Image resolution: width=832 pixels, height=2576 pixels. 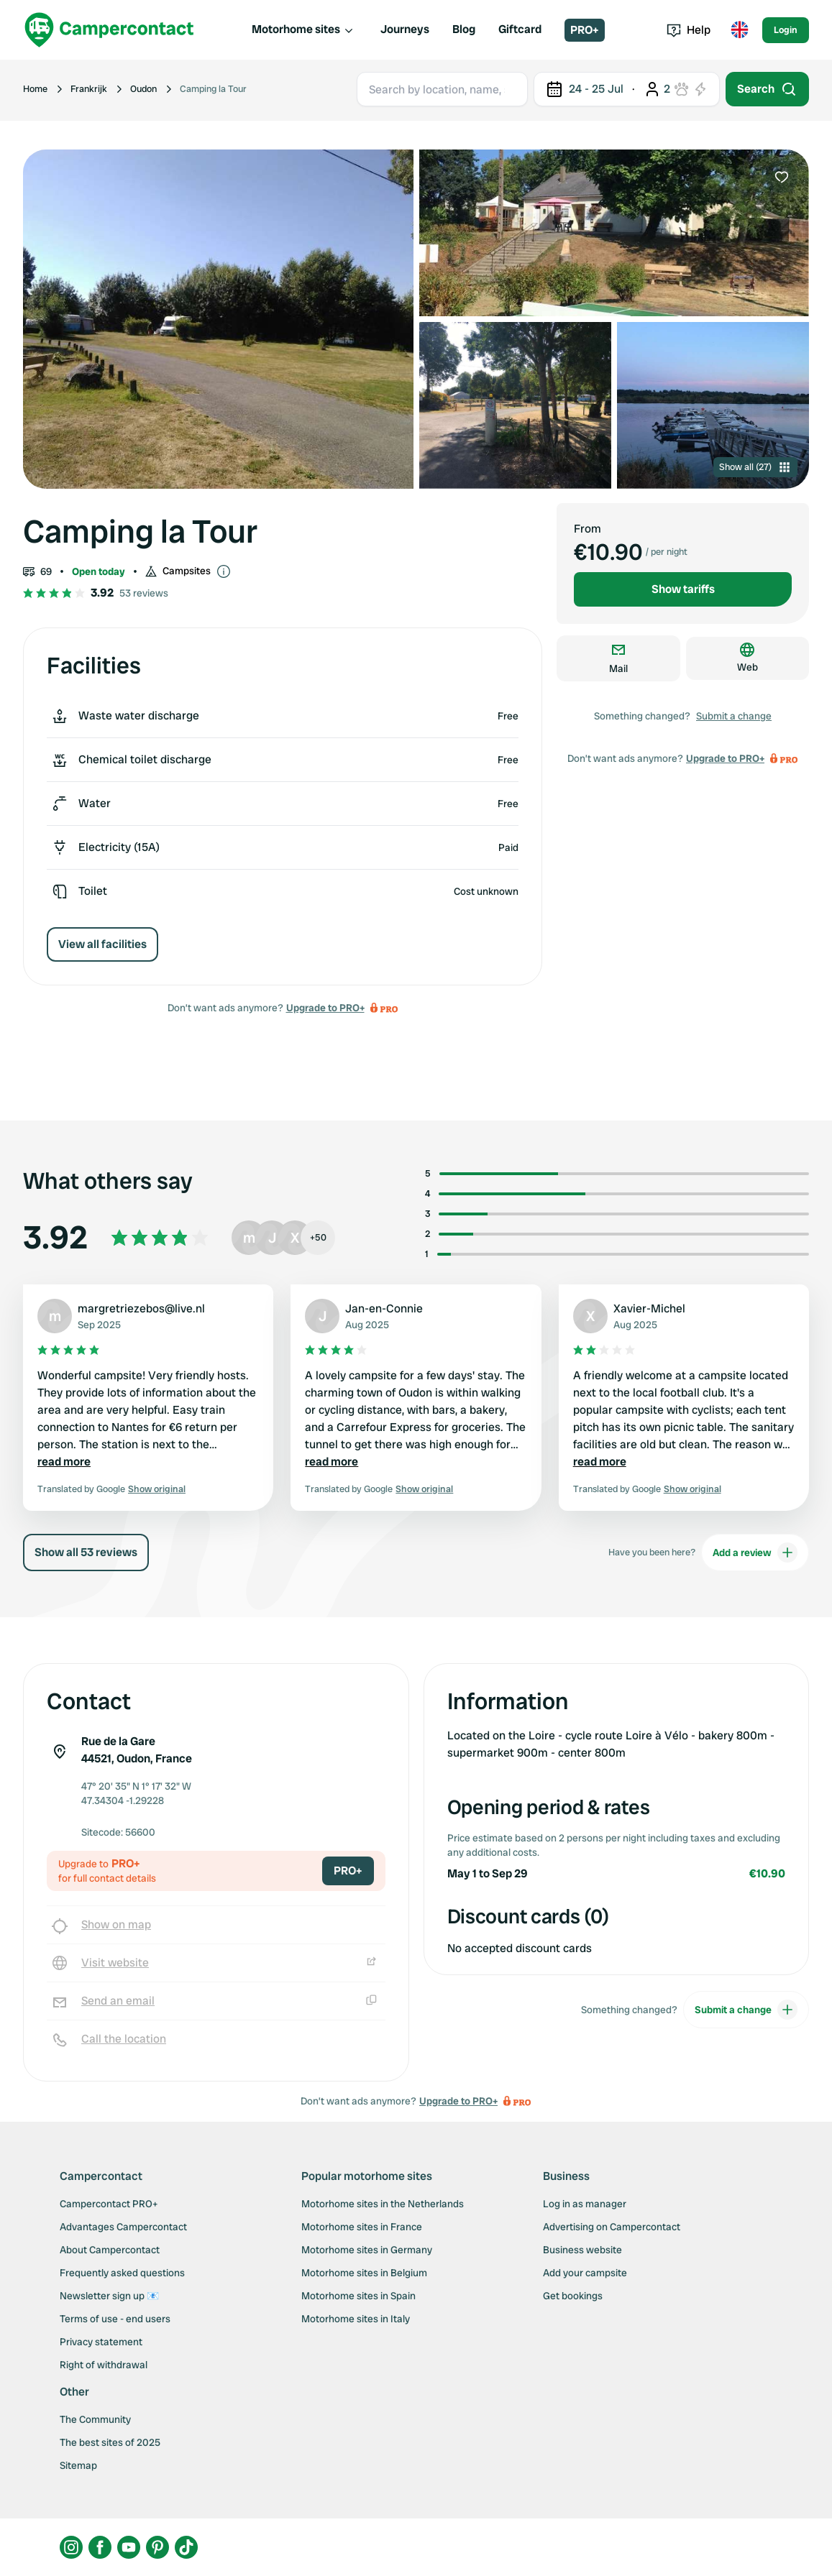 I want to click on [Toggle language menu], so click(x=739, y=30).